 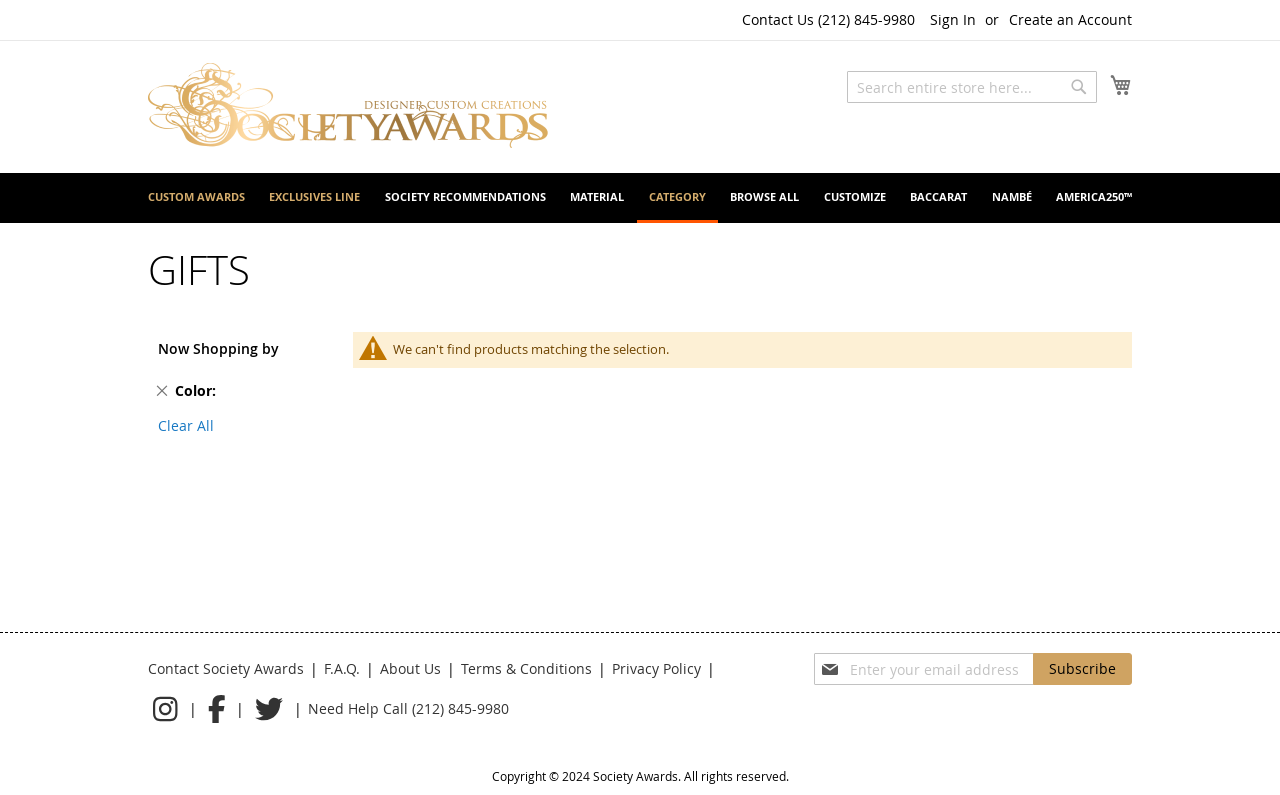 What do you see at coordinates (953, 19) in the screenshot?
I see `Sign In` at bounding box center [953, 19].